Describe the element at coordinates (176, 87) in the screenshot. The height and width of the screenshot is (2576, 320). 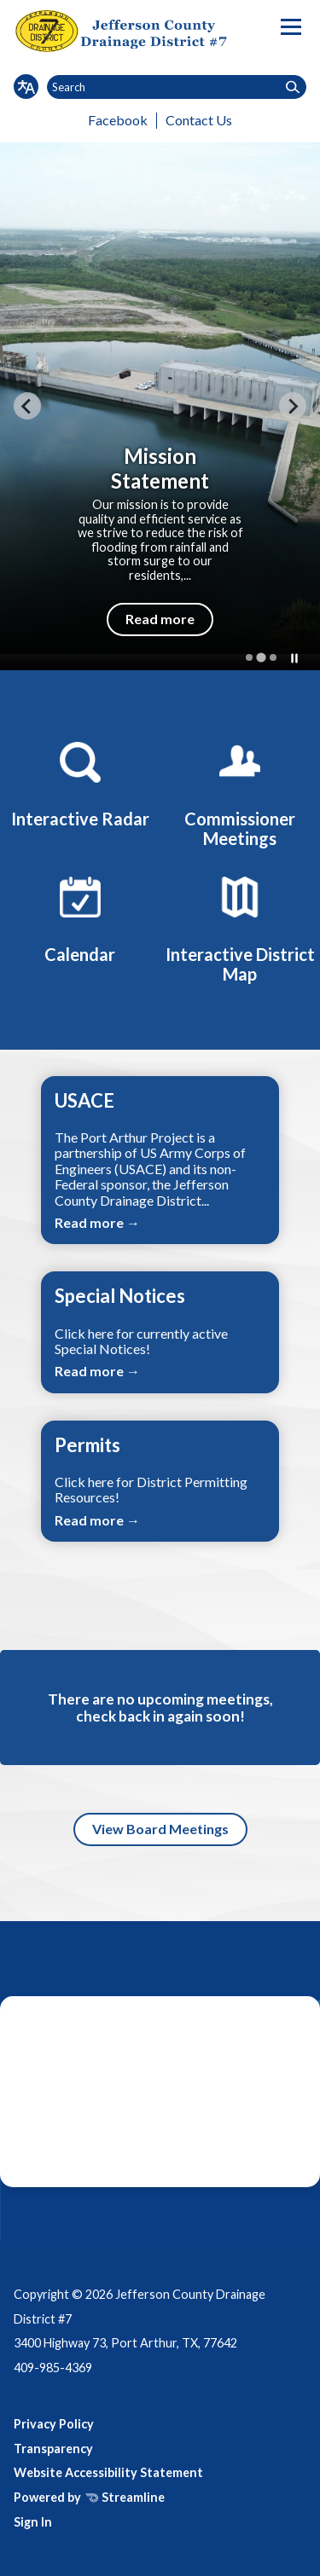
I see `[Input to search the site]` at that location.